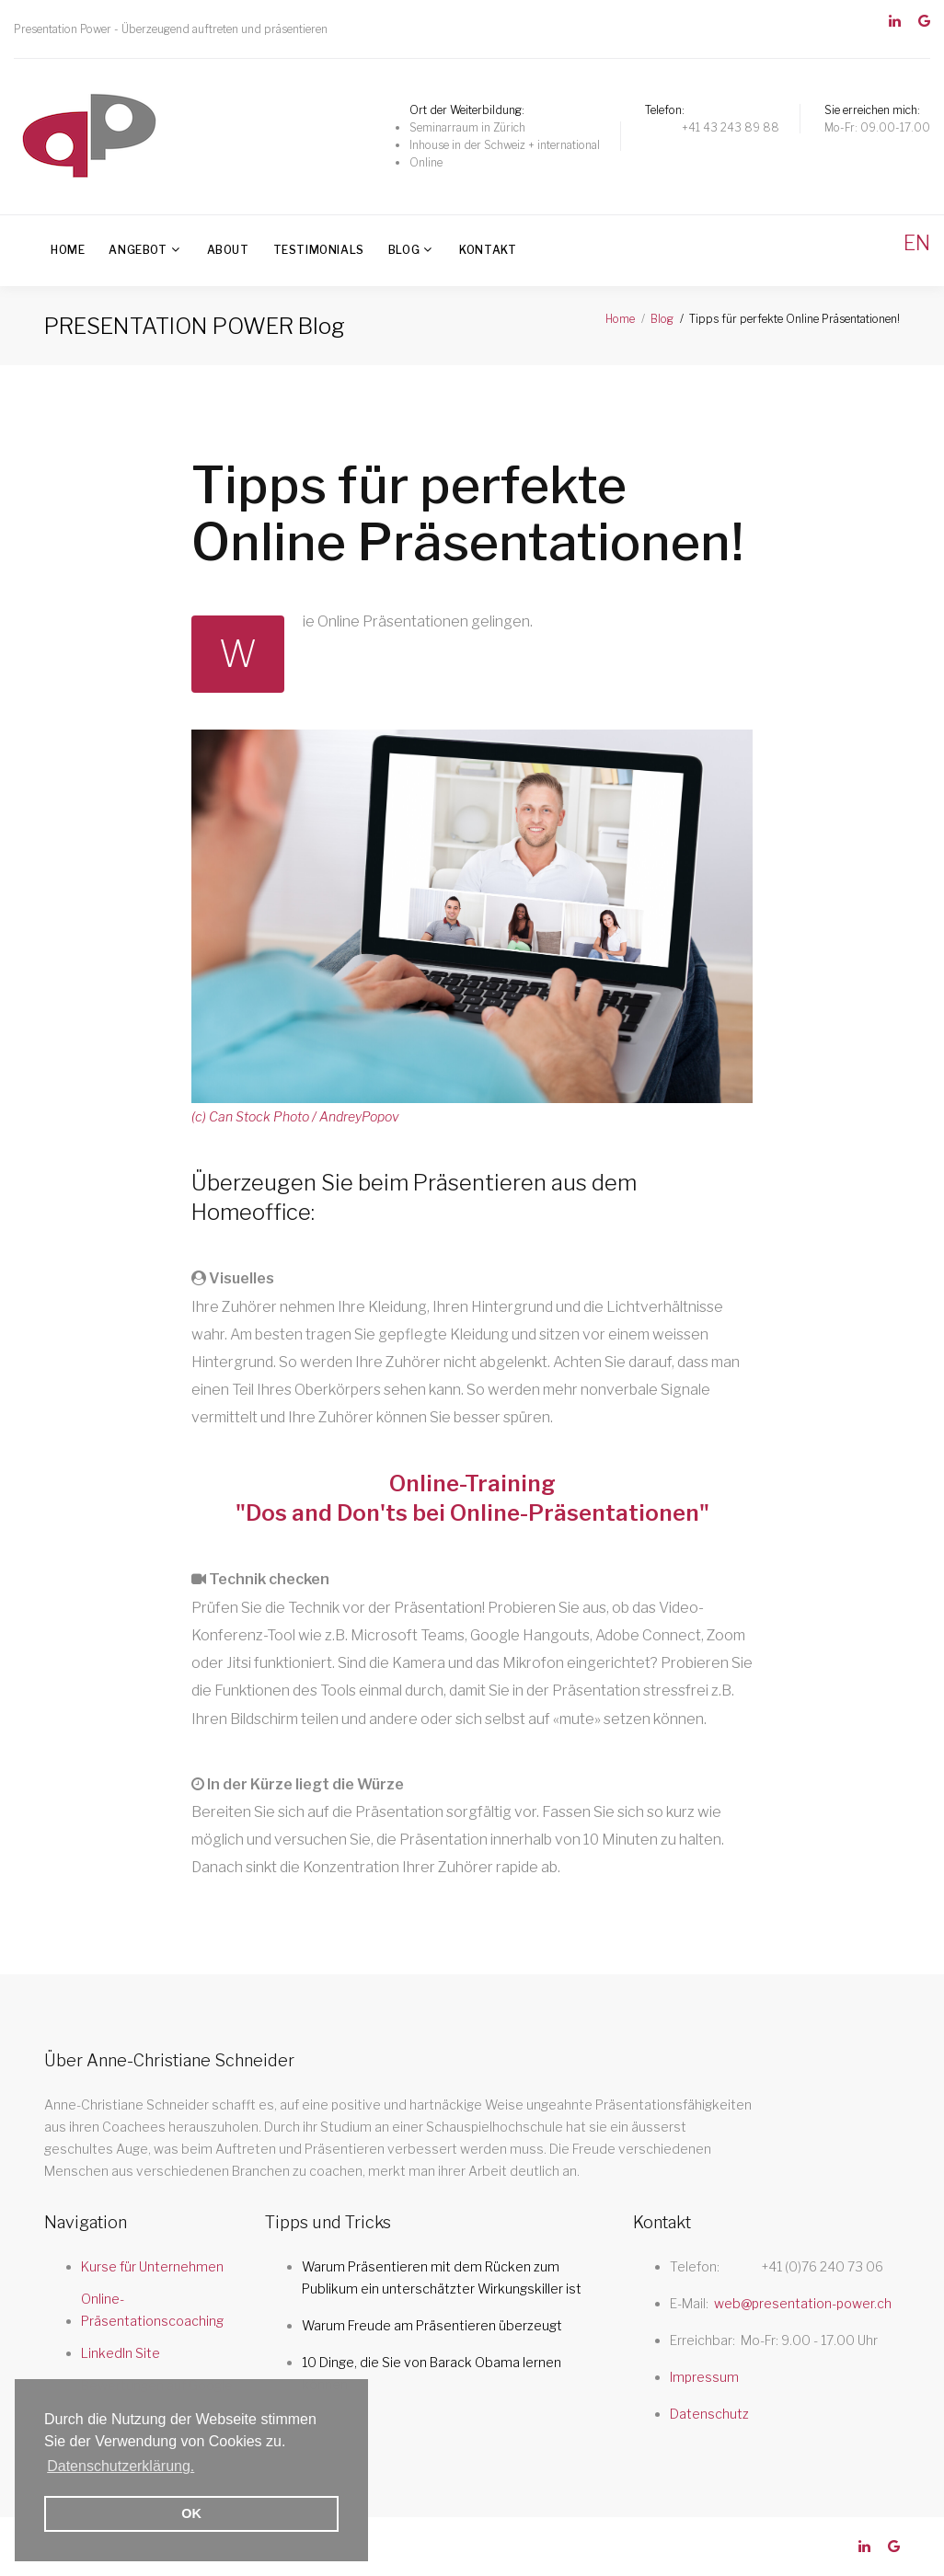 The width and height of the screenshot is (944, 2576). What do you see at coordinates (120, 2466) in the screenshot?
I see `Datenschutzerklärung. [button]` at bounding box center [120, 2466].